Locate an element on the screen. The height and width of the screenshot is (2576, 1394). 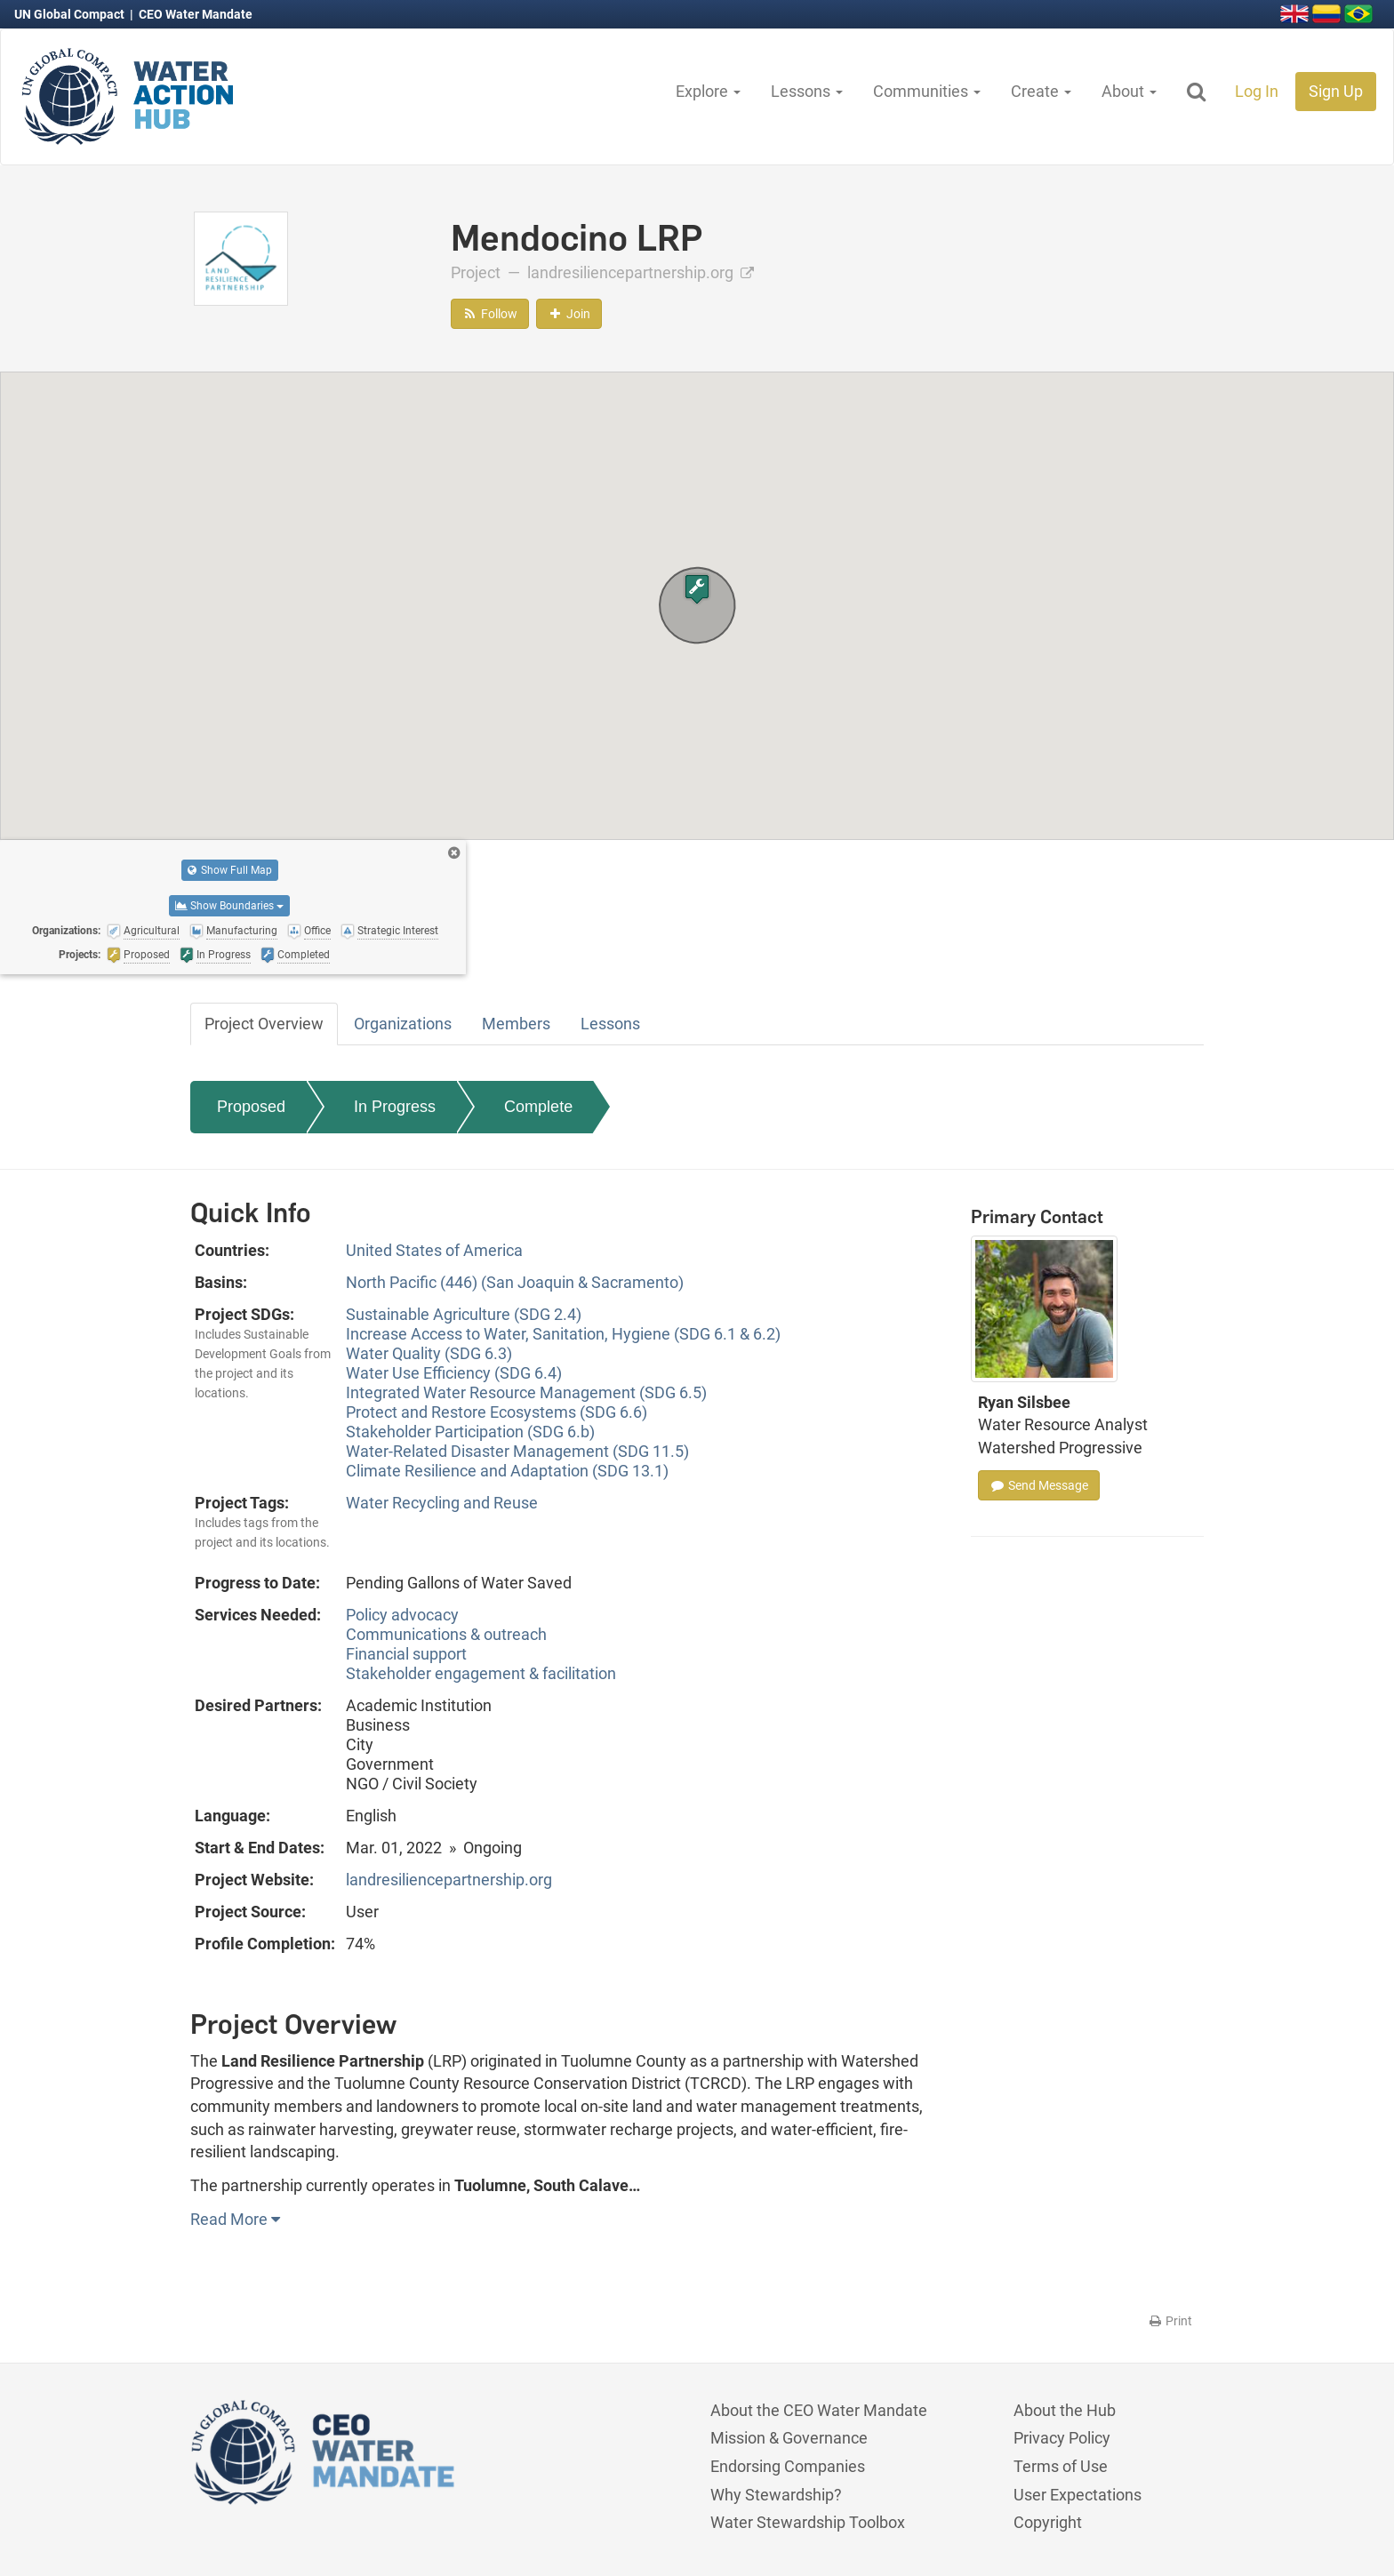
About [button] is located at coordinates (1129, 91).